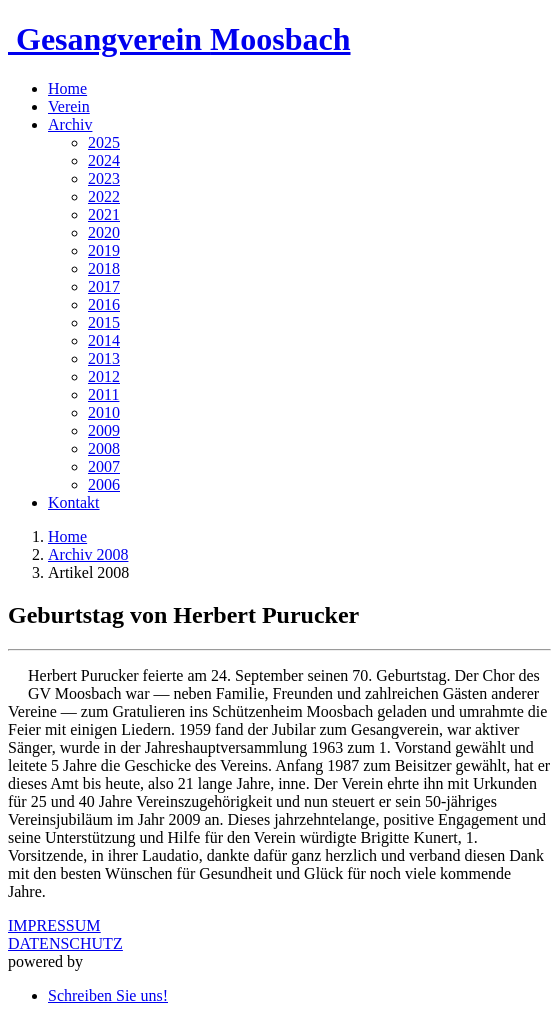 The width and height of the screenshot is (559, 1021). I want to click on Archiv, so click(70, 124).